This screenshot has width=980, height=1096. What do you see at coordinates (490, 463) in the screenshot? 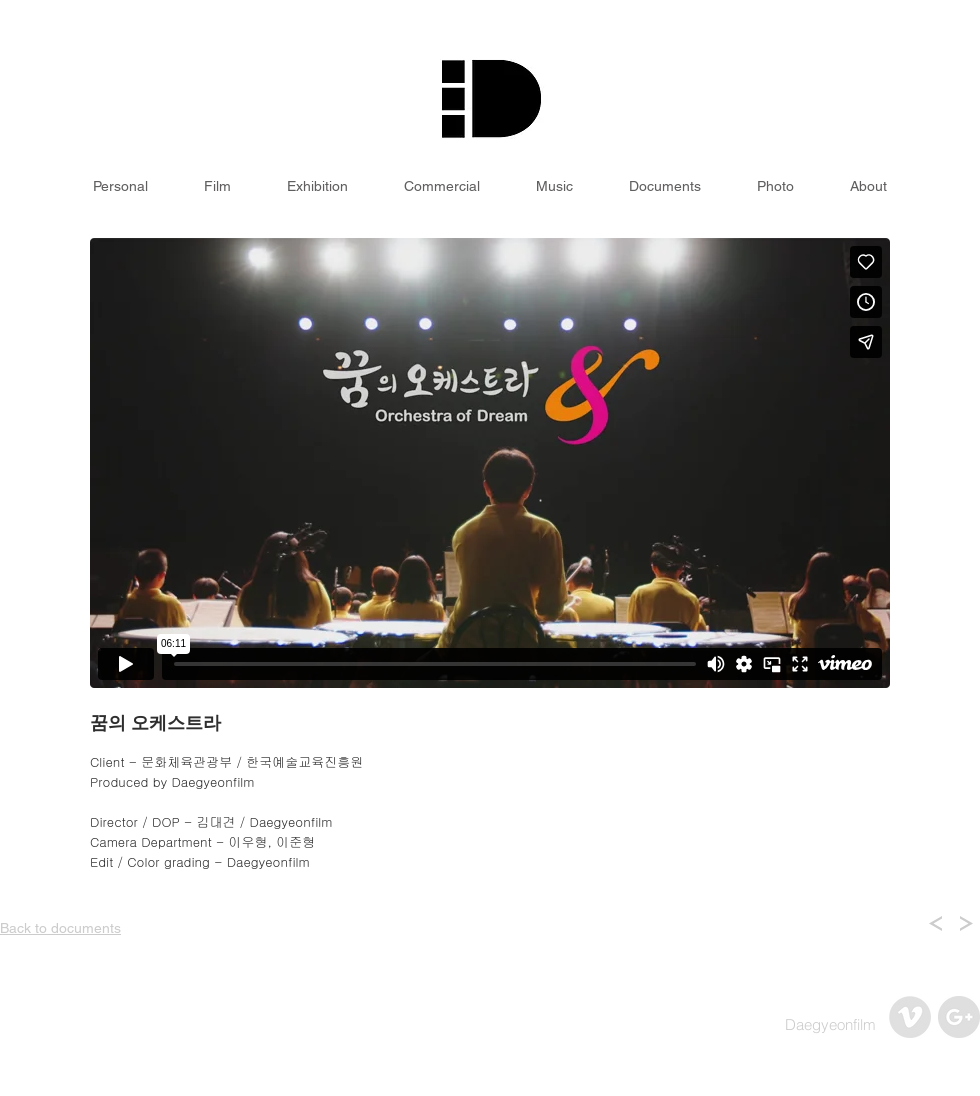
I see `[External Vimeo]` at bounding box center [490, 463].